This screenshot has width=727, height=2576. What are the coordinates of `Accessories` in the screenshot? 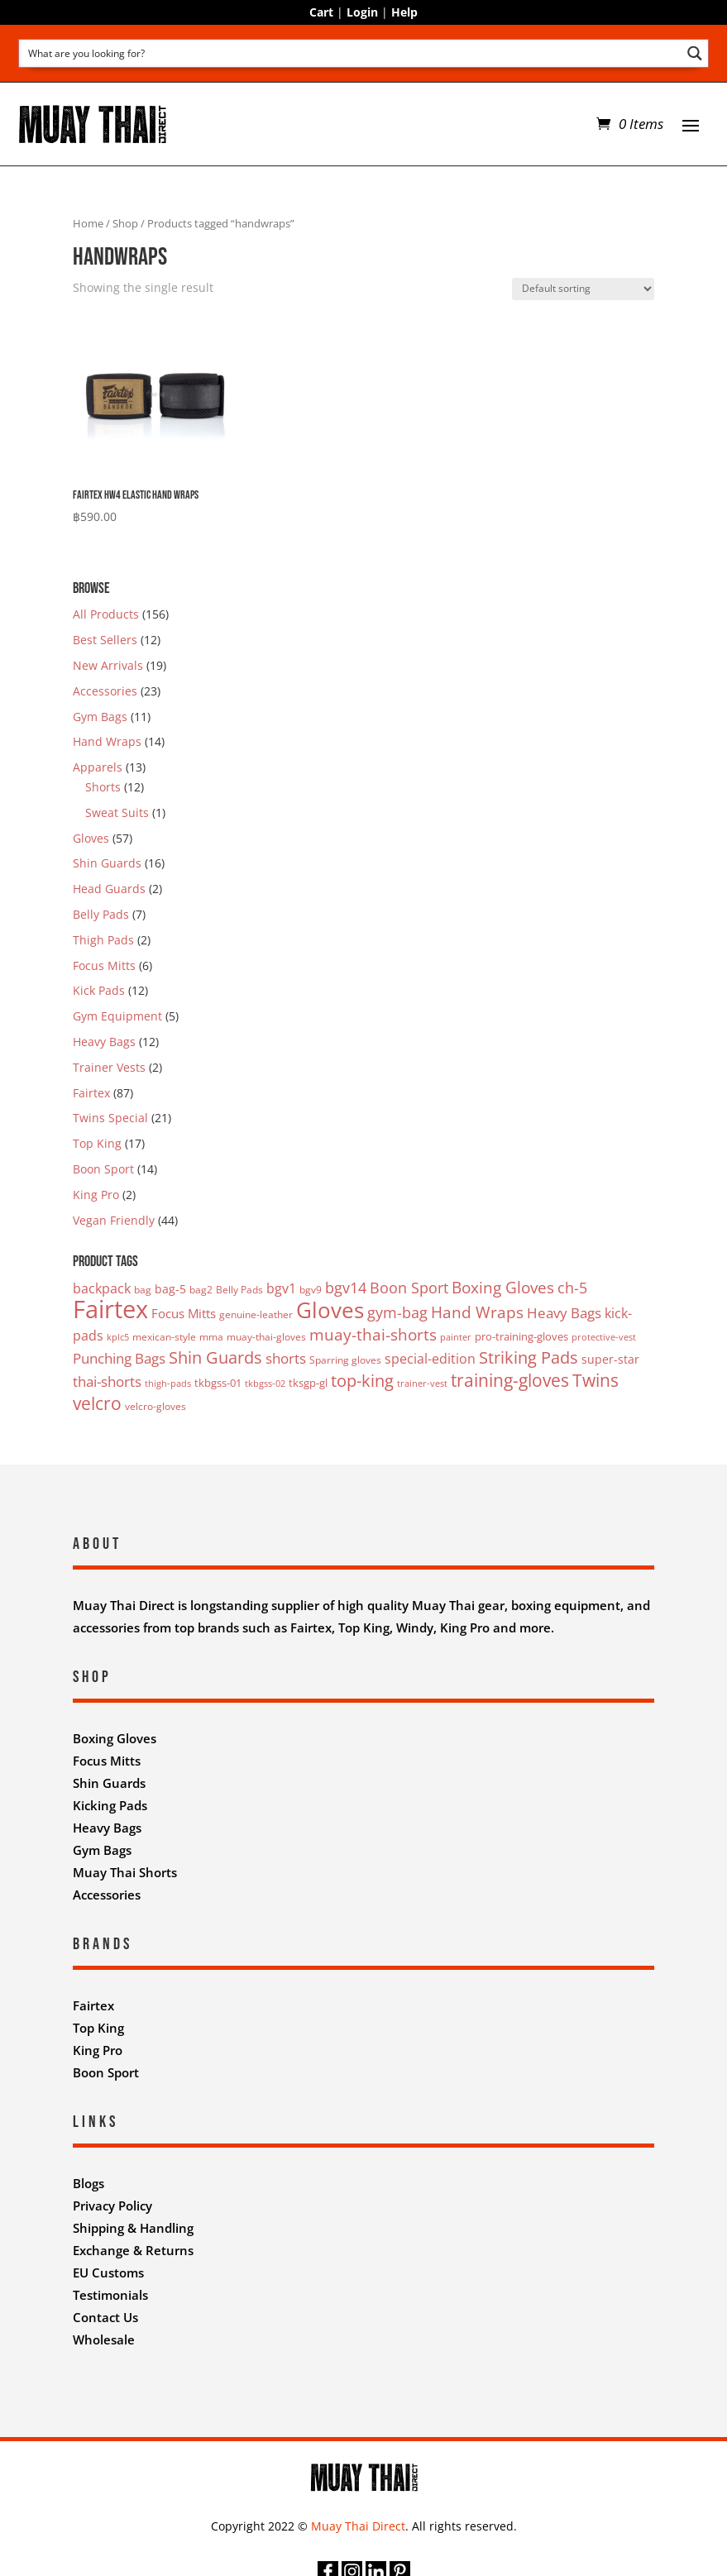 It's located at (105, 691).